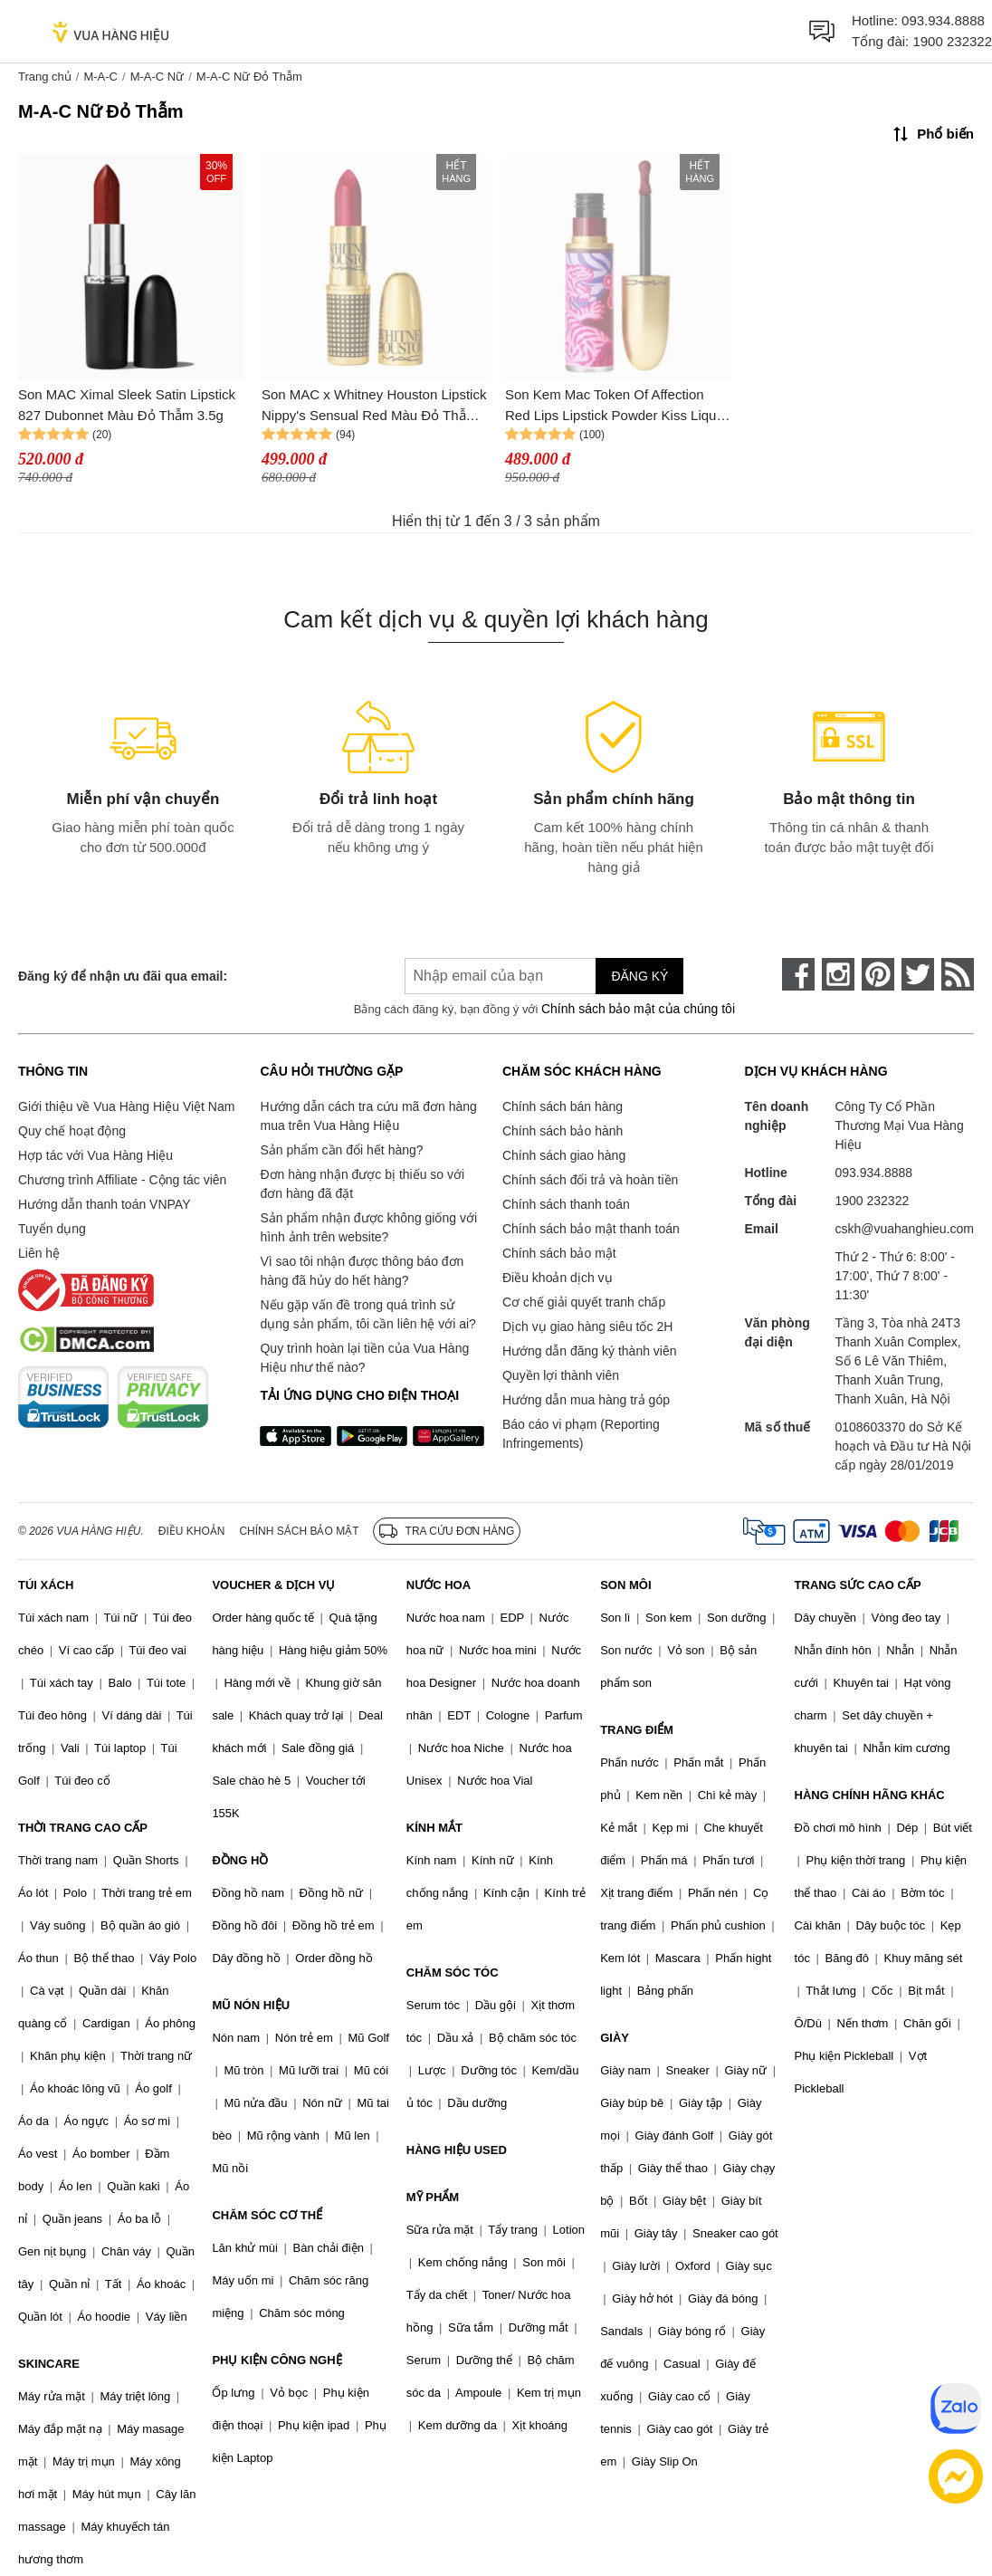  What do you see at coordinates (438, 1585) in the screenshot?
I see `NƯỚC HOA` at bounding box center [438, 1585].